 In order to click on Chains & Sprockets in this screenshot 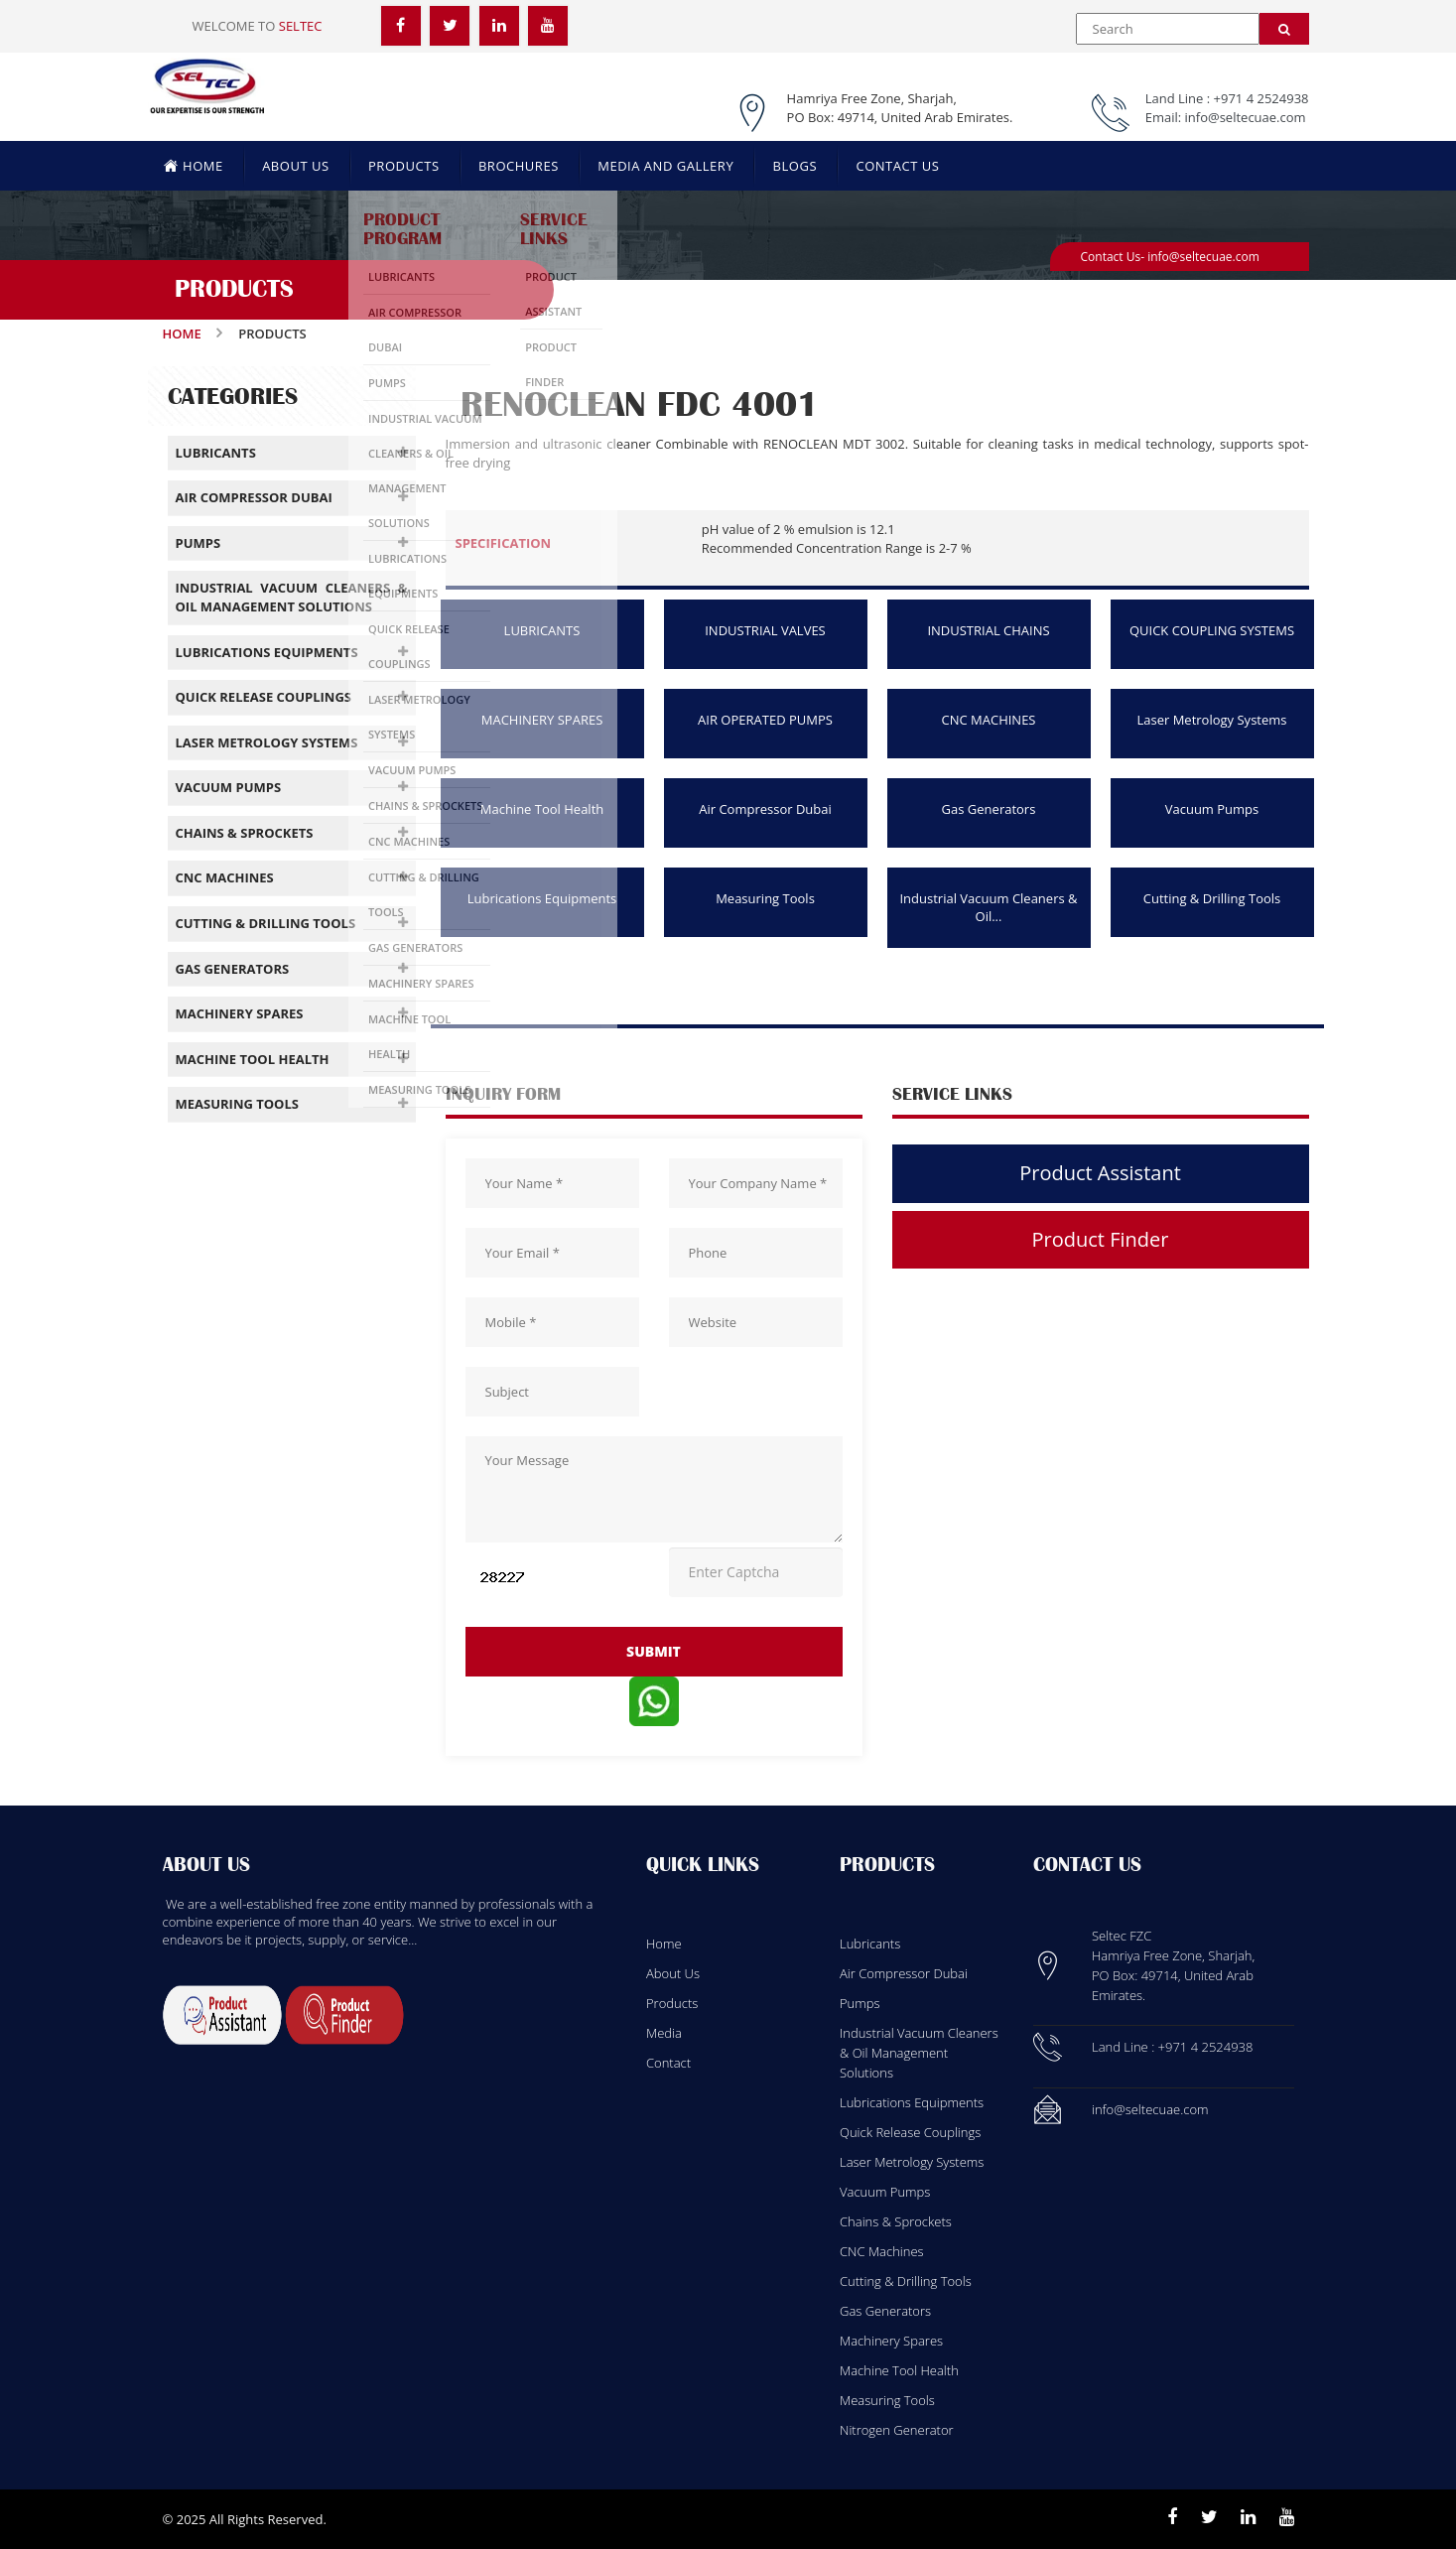, I will do `click(896, 2221)`.